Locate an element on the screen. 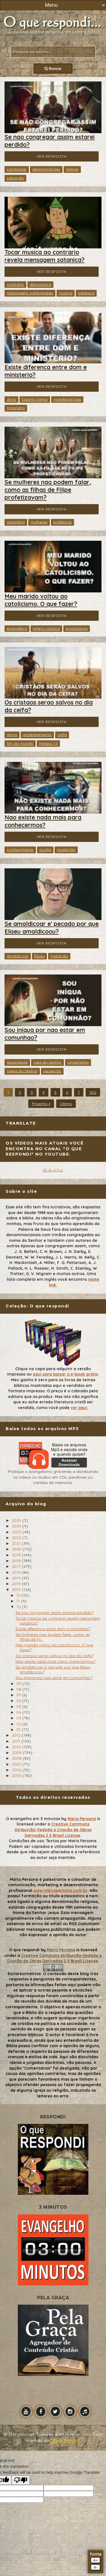  recepção is located at coordinates (52, 1071).